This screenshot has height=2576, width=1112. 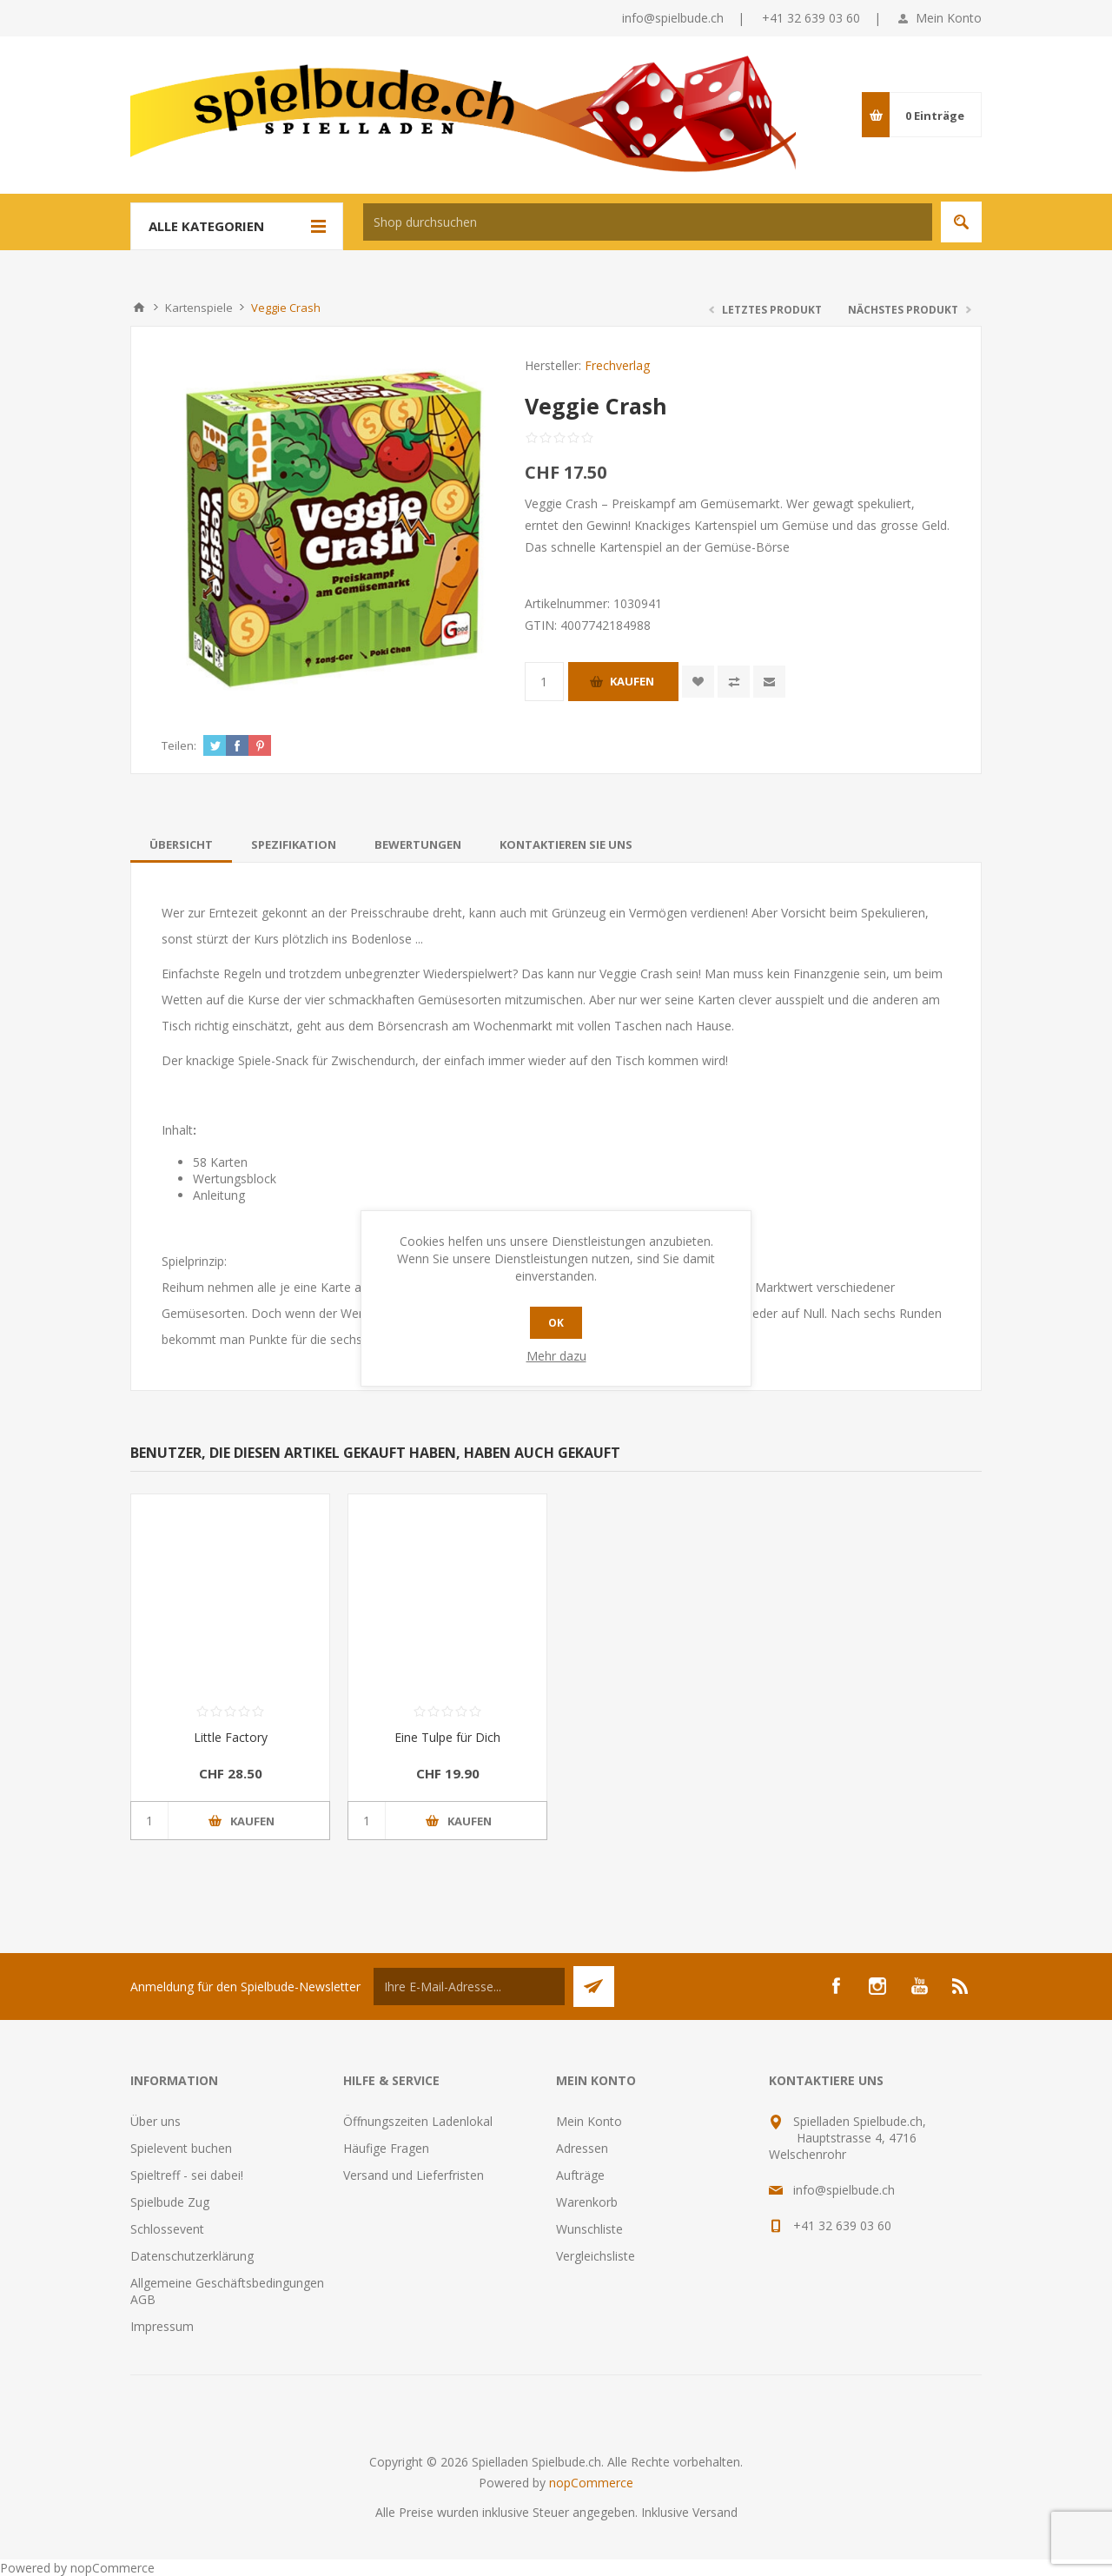 What do you see at coordinates (231, 1737) in the screenshot?
I see `Little Factory` at bounding box center [231, 1737].